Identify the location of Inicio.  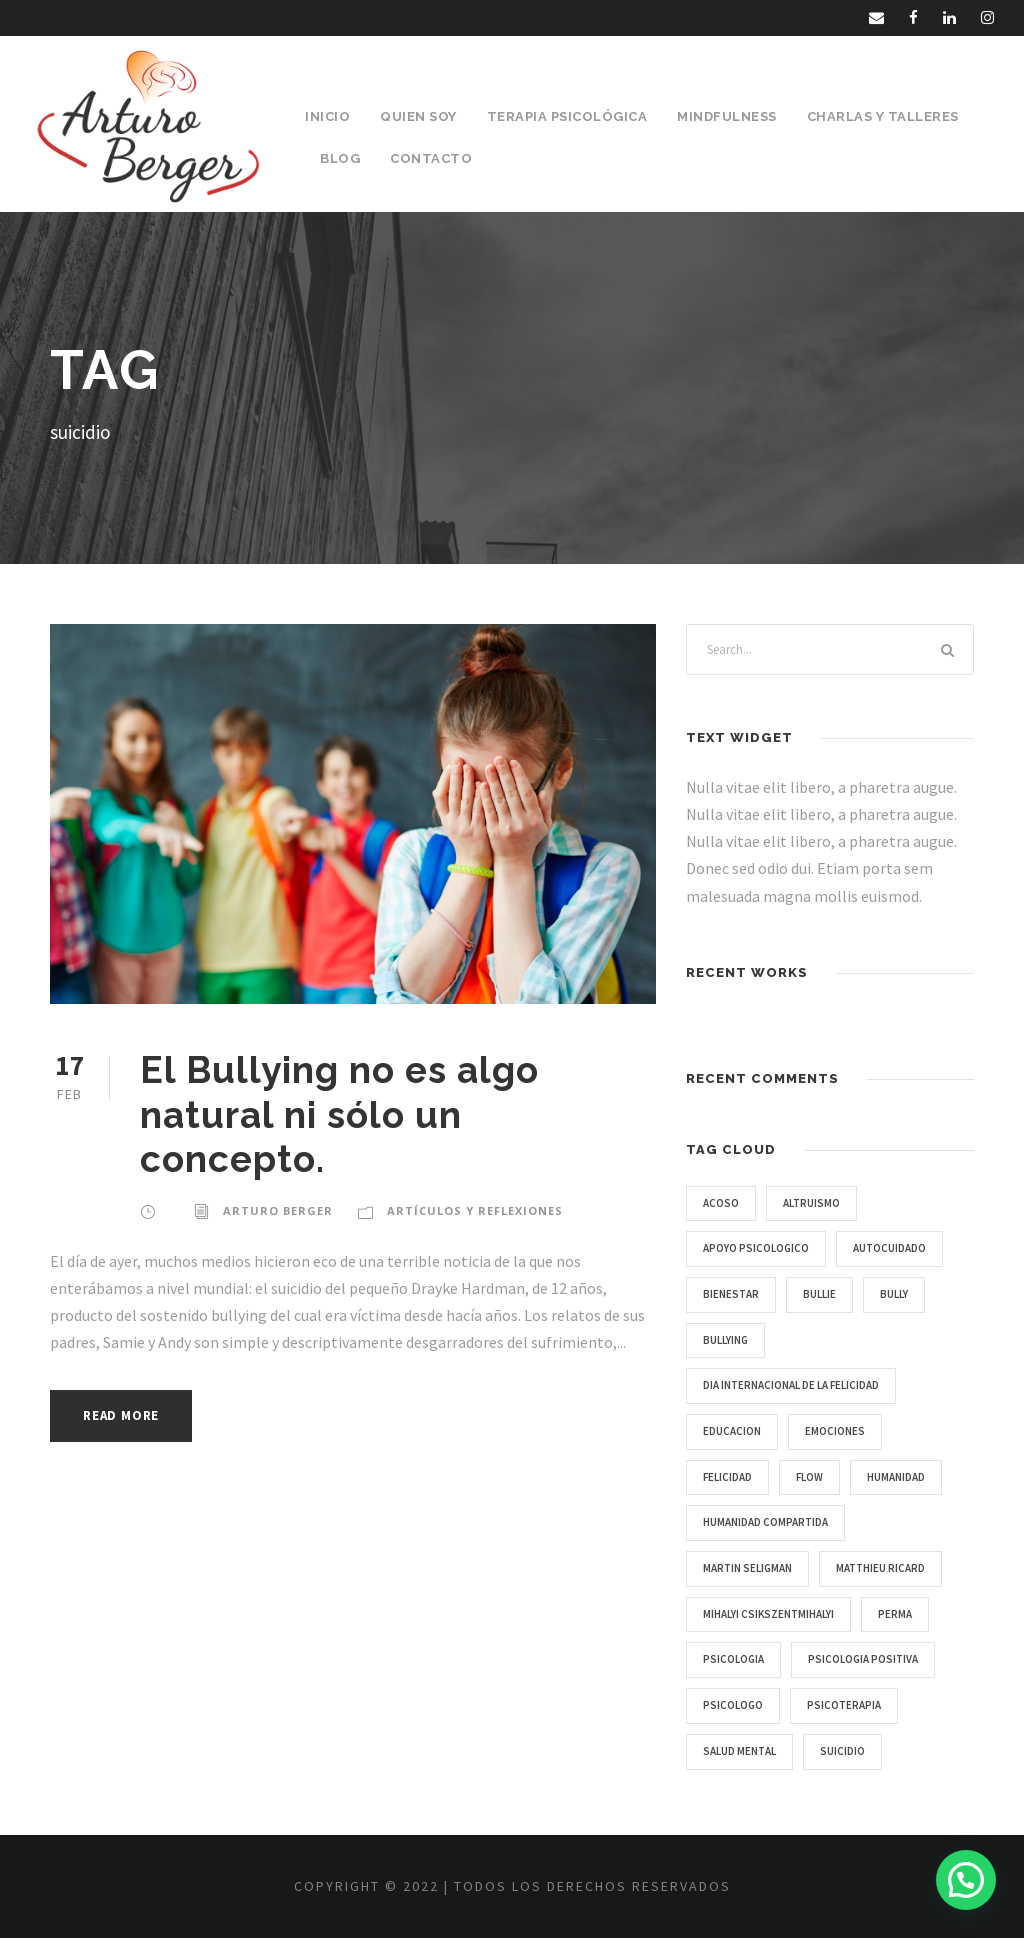
(327, 116).